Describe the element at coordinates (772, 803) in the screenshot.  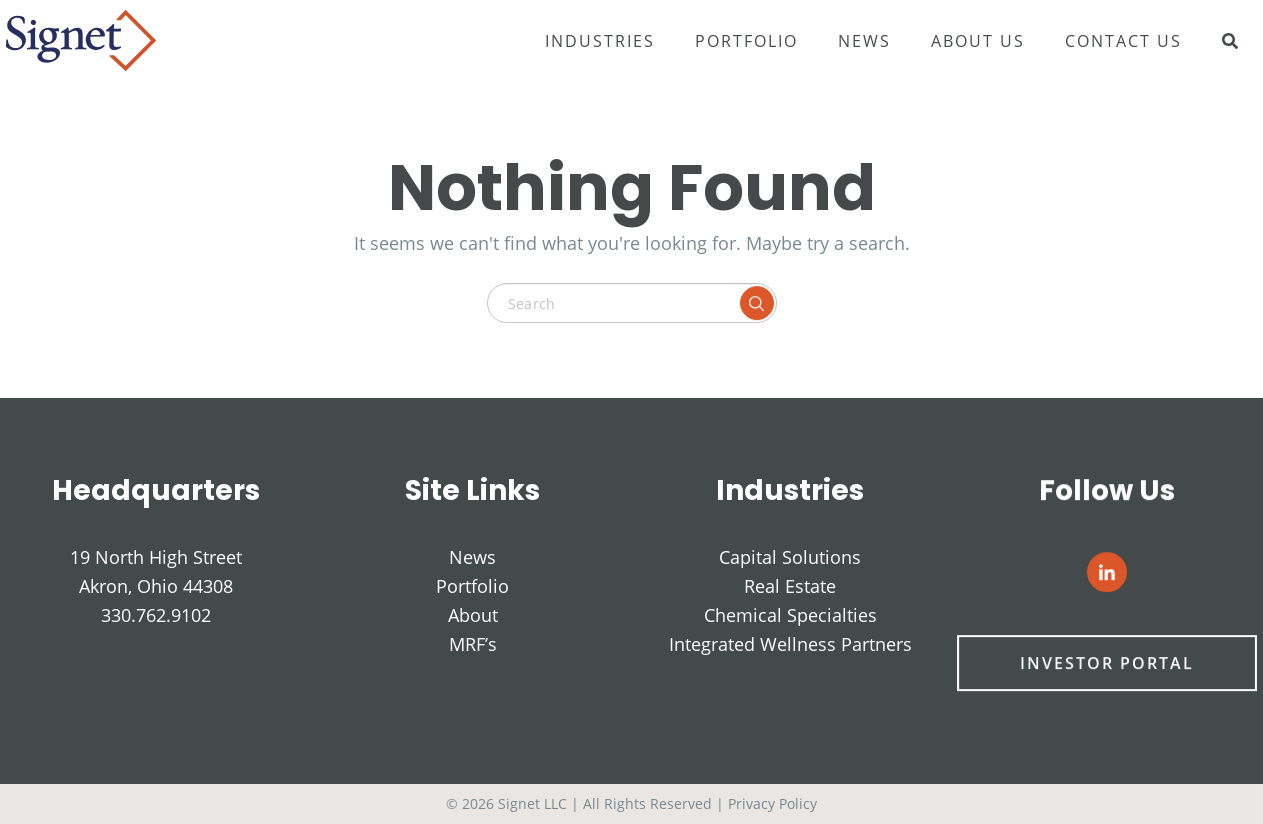
I see `Privacy Policy` at that location.